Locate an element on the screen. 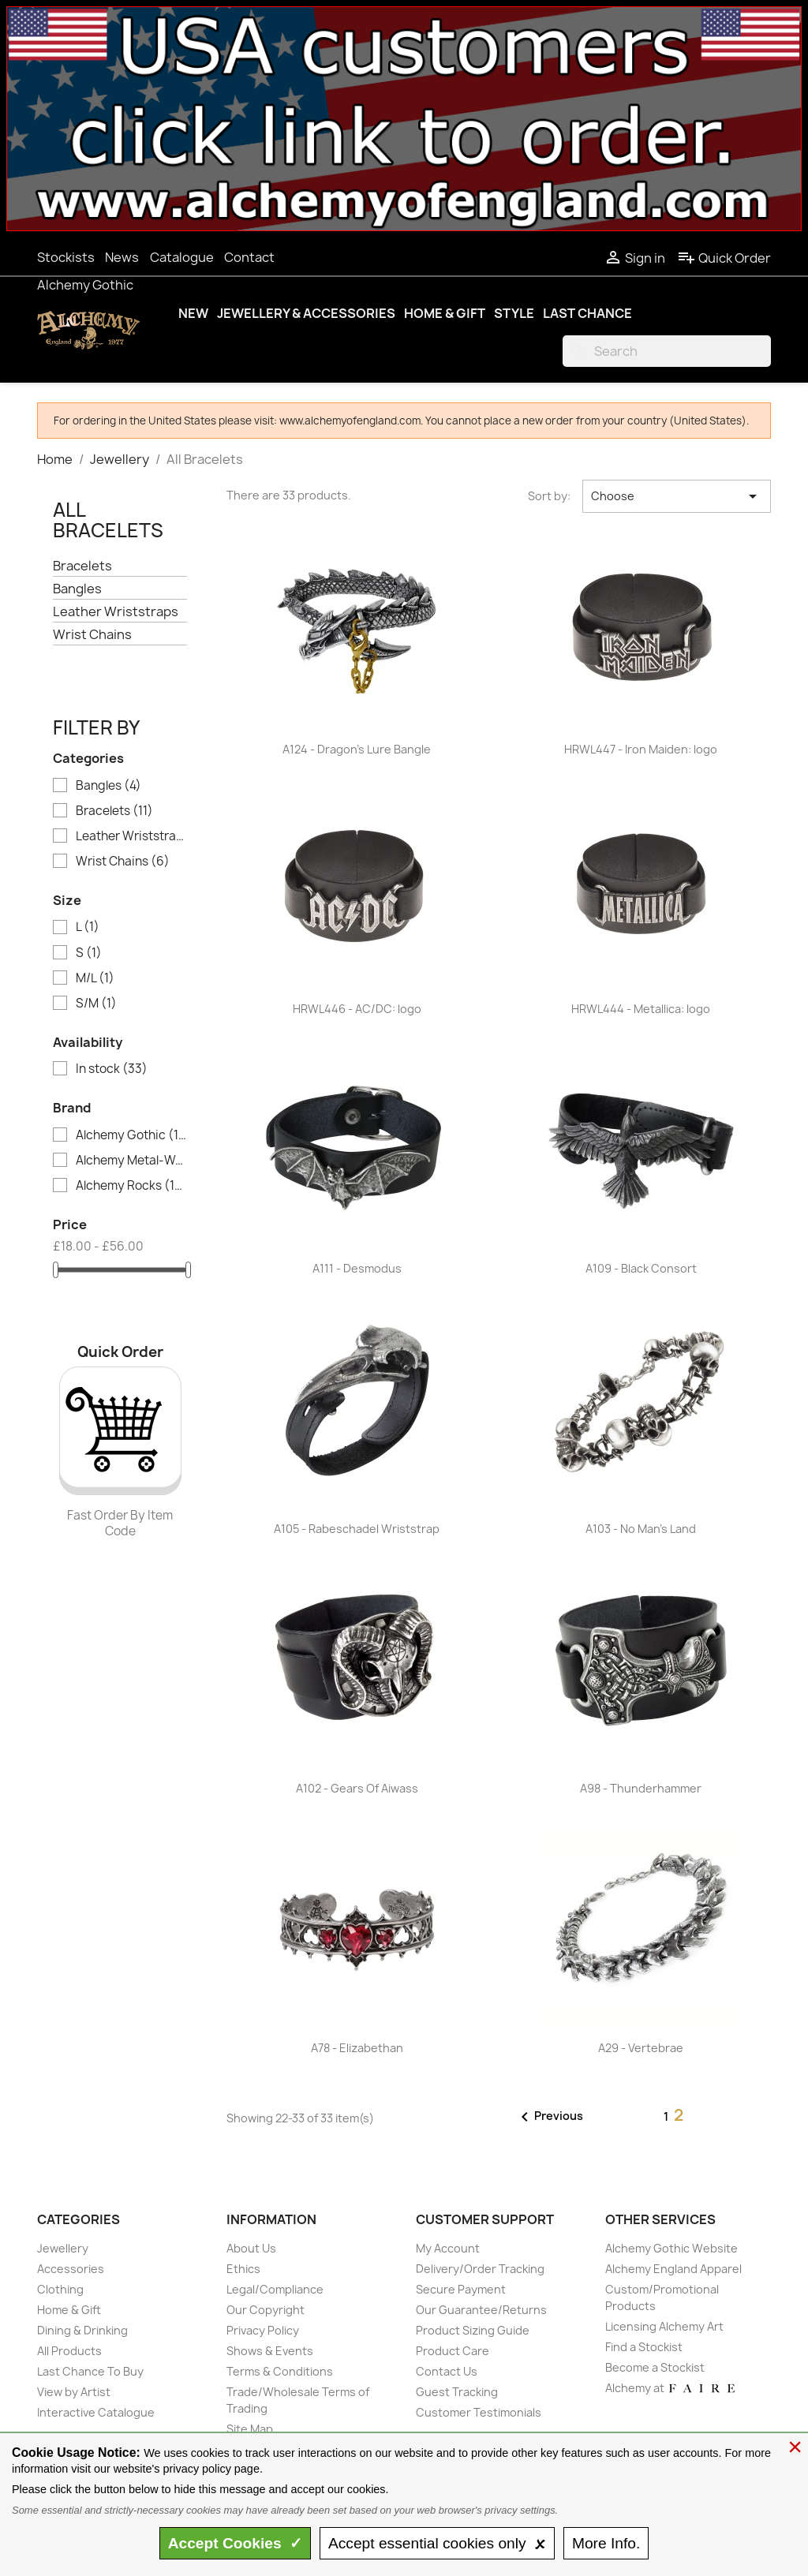 The width and height of the screenshot is (808, 2576). Quick Order is located at coordinates (724, 258).